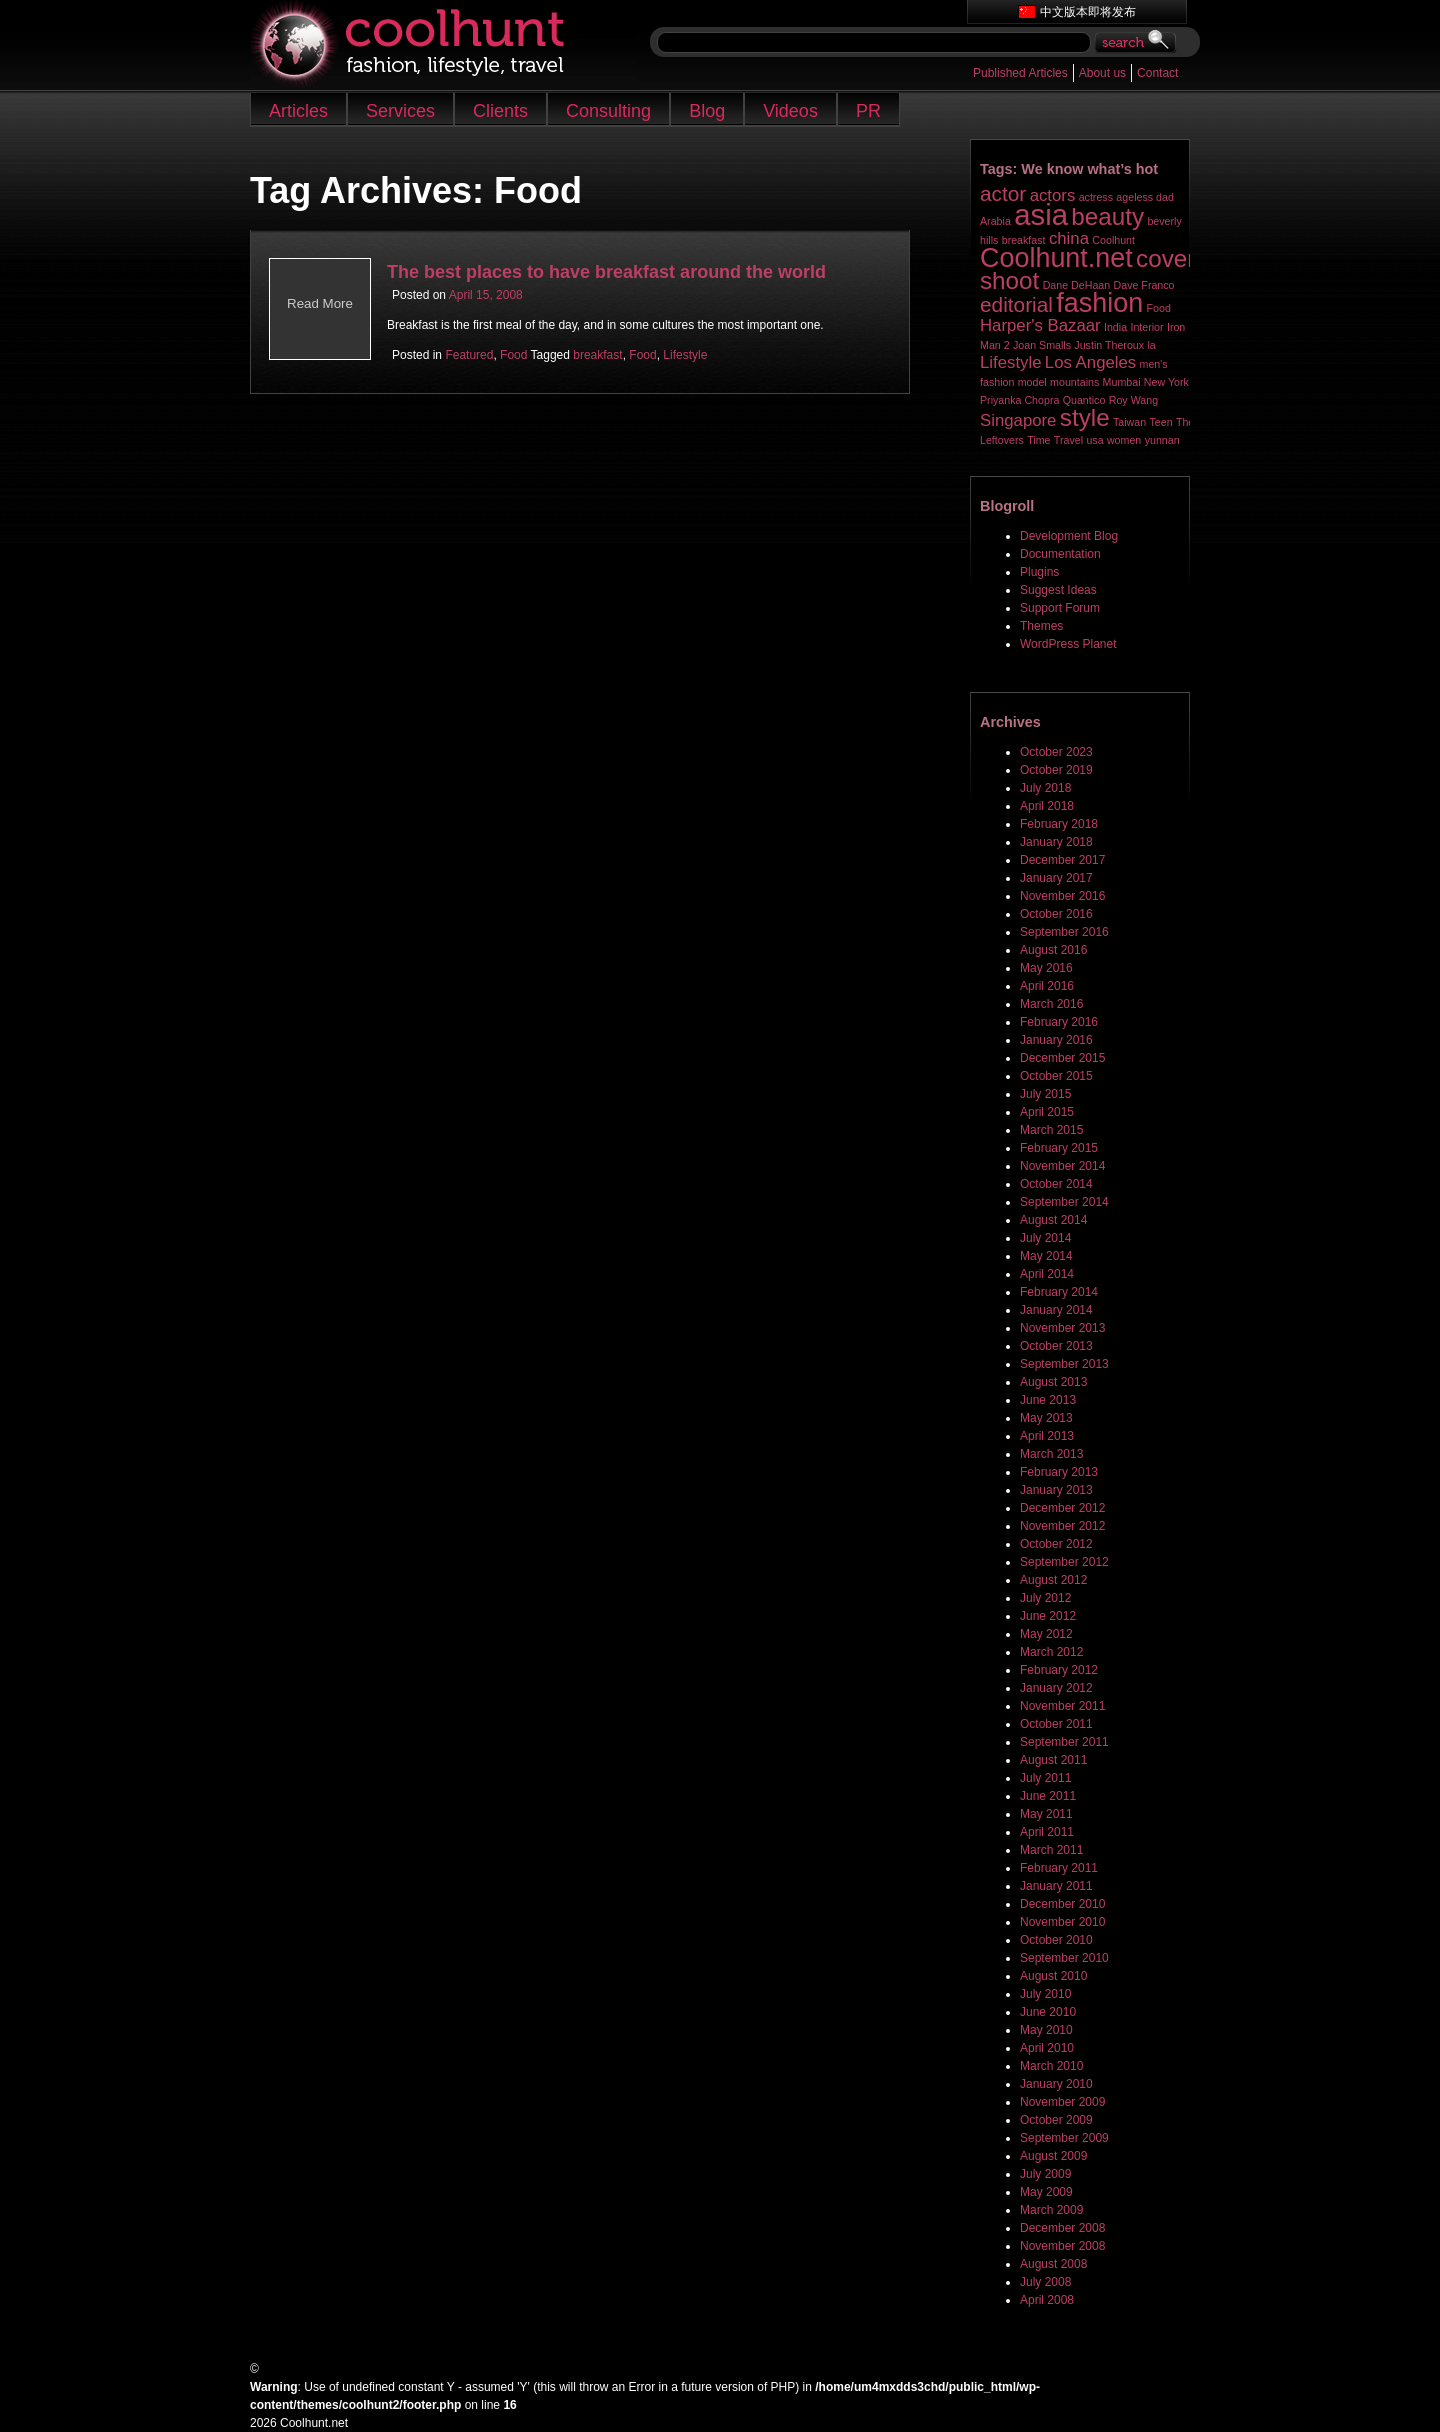  What do you see at coordinates (1046, 968) in the screenshot?
I see `May 2016` at bounding box center [1046, 968].